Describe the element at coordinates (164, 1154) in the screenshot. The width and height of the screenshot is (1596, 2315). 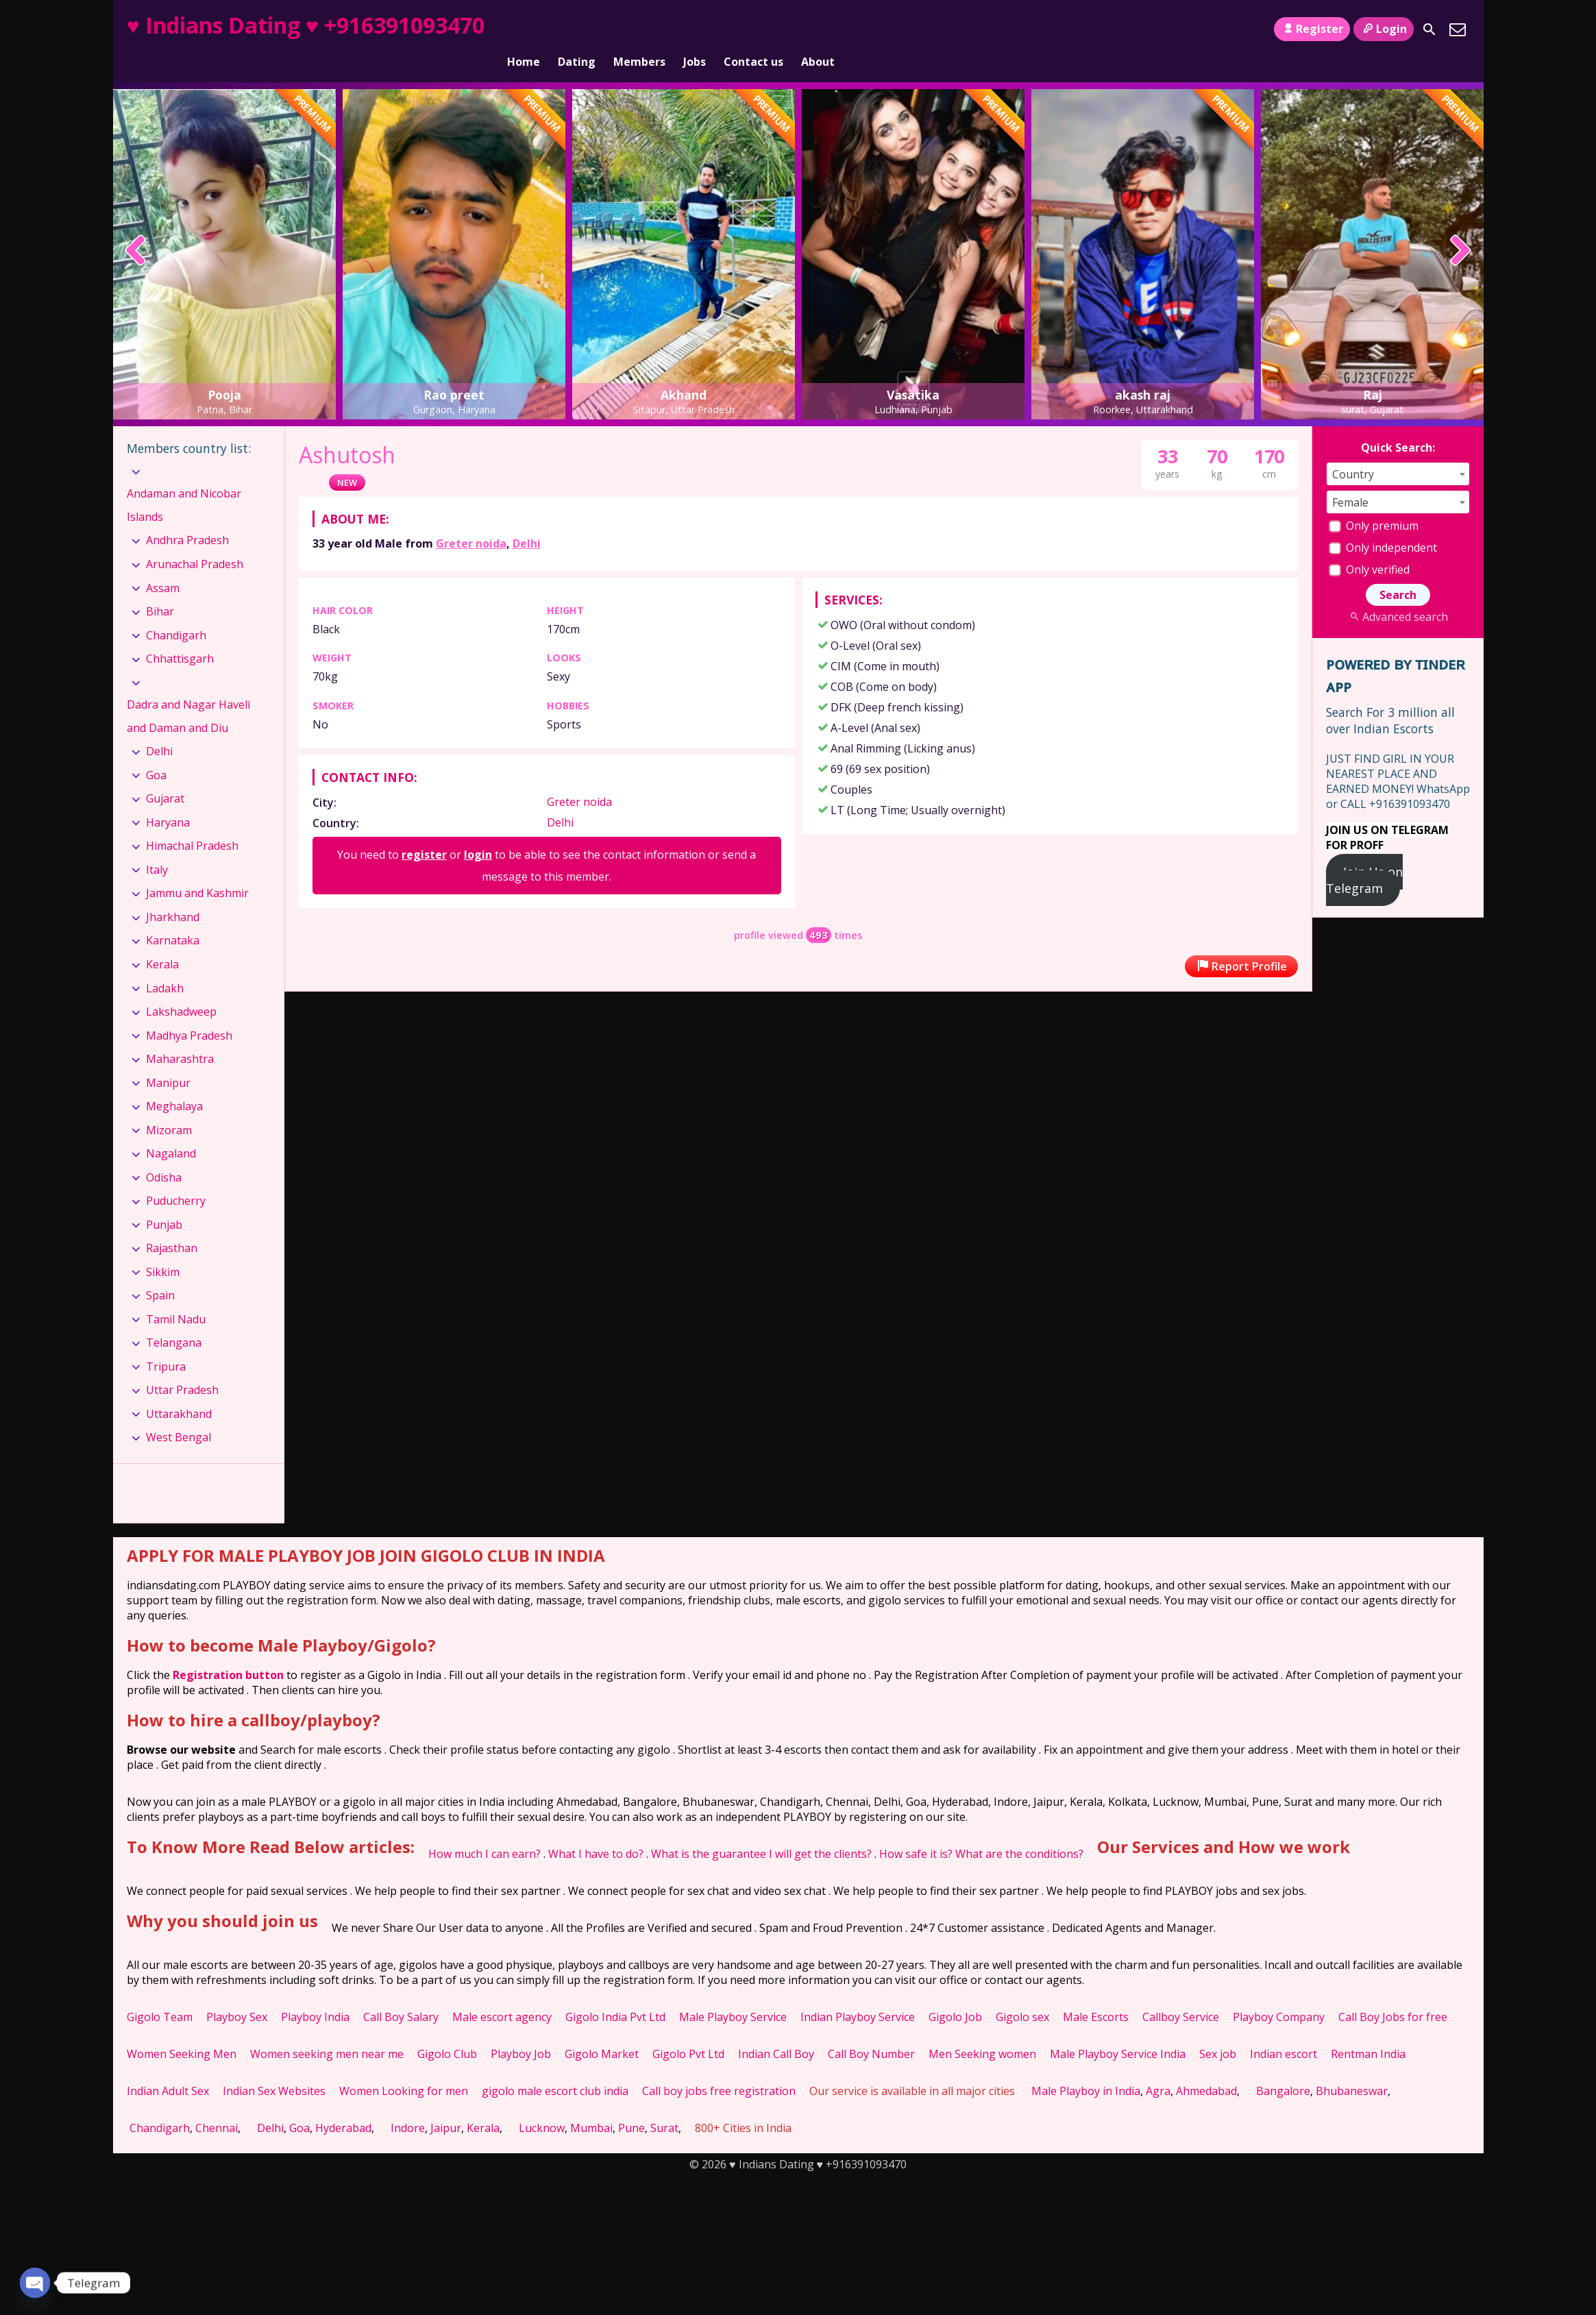
I see `Odisha` at that location.